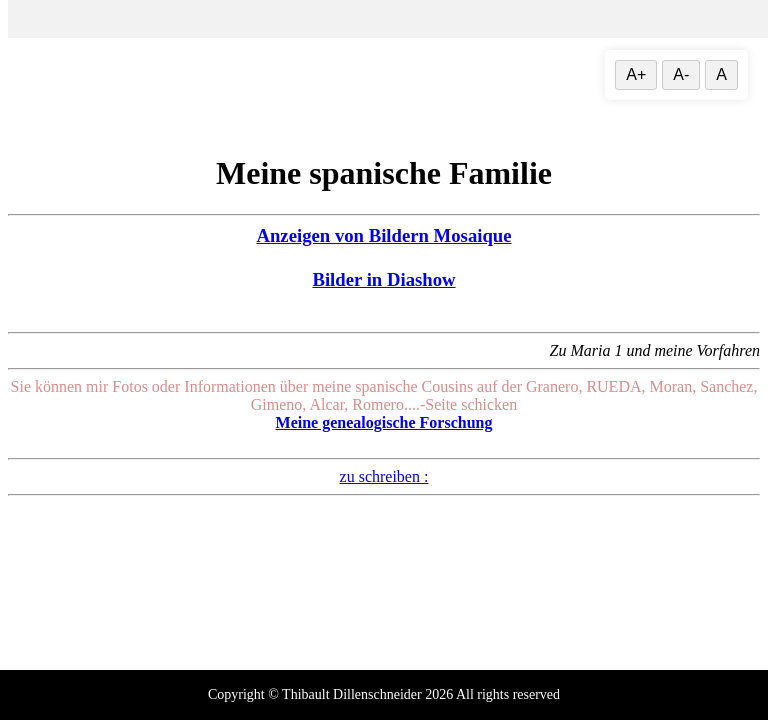 This screenshot has width=768, height=720. What do you see at coordinates (384, 476) in the screenshot?
I see `zu schreiben :` at bounding box center [384, 476].